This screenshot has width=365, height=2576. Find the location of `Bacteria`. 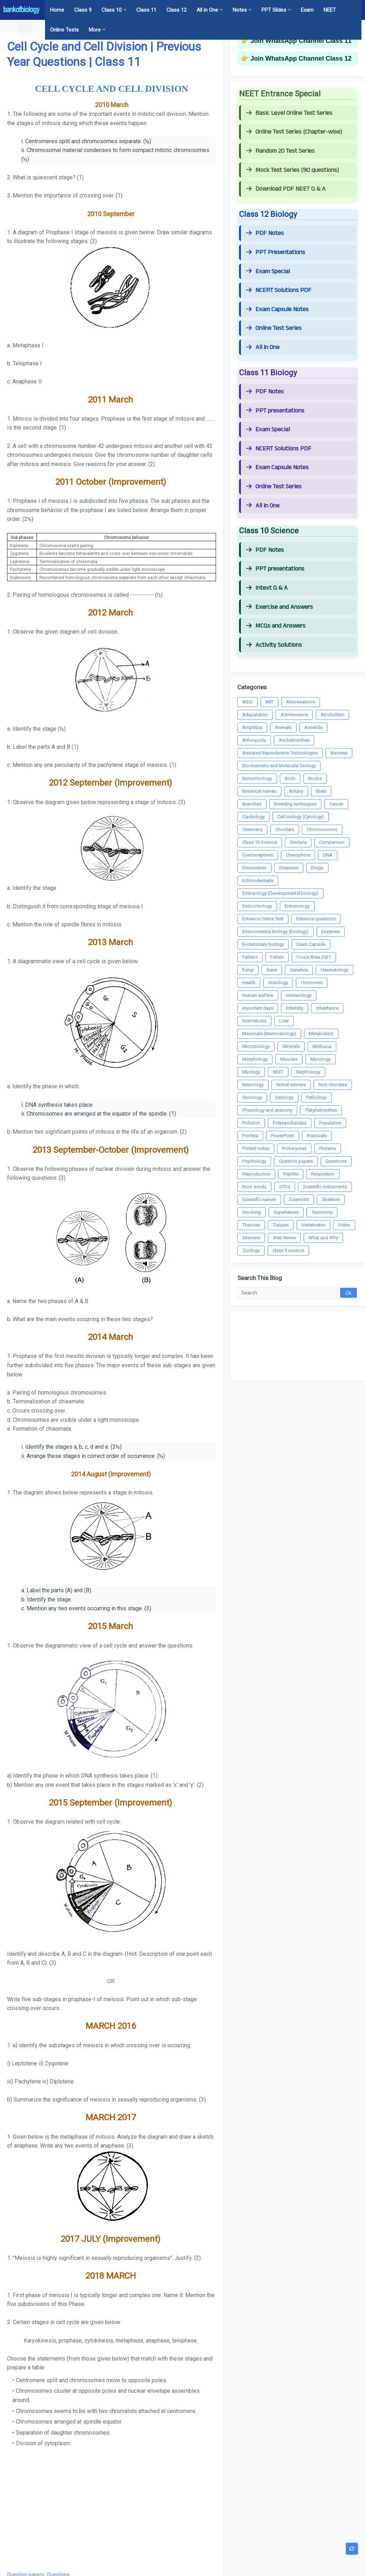

Bacteria is located at coordinates (339, 753).